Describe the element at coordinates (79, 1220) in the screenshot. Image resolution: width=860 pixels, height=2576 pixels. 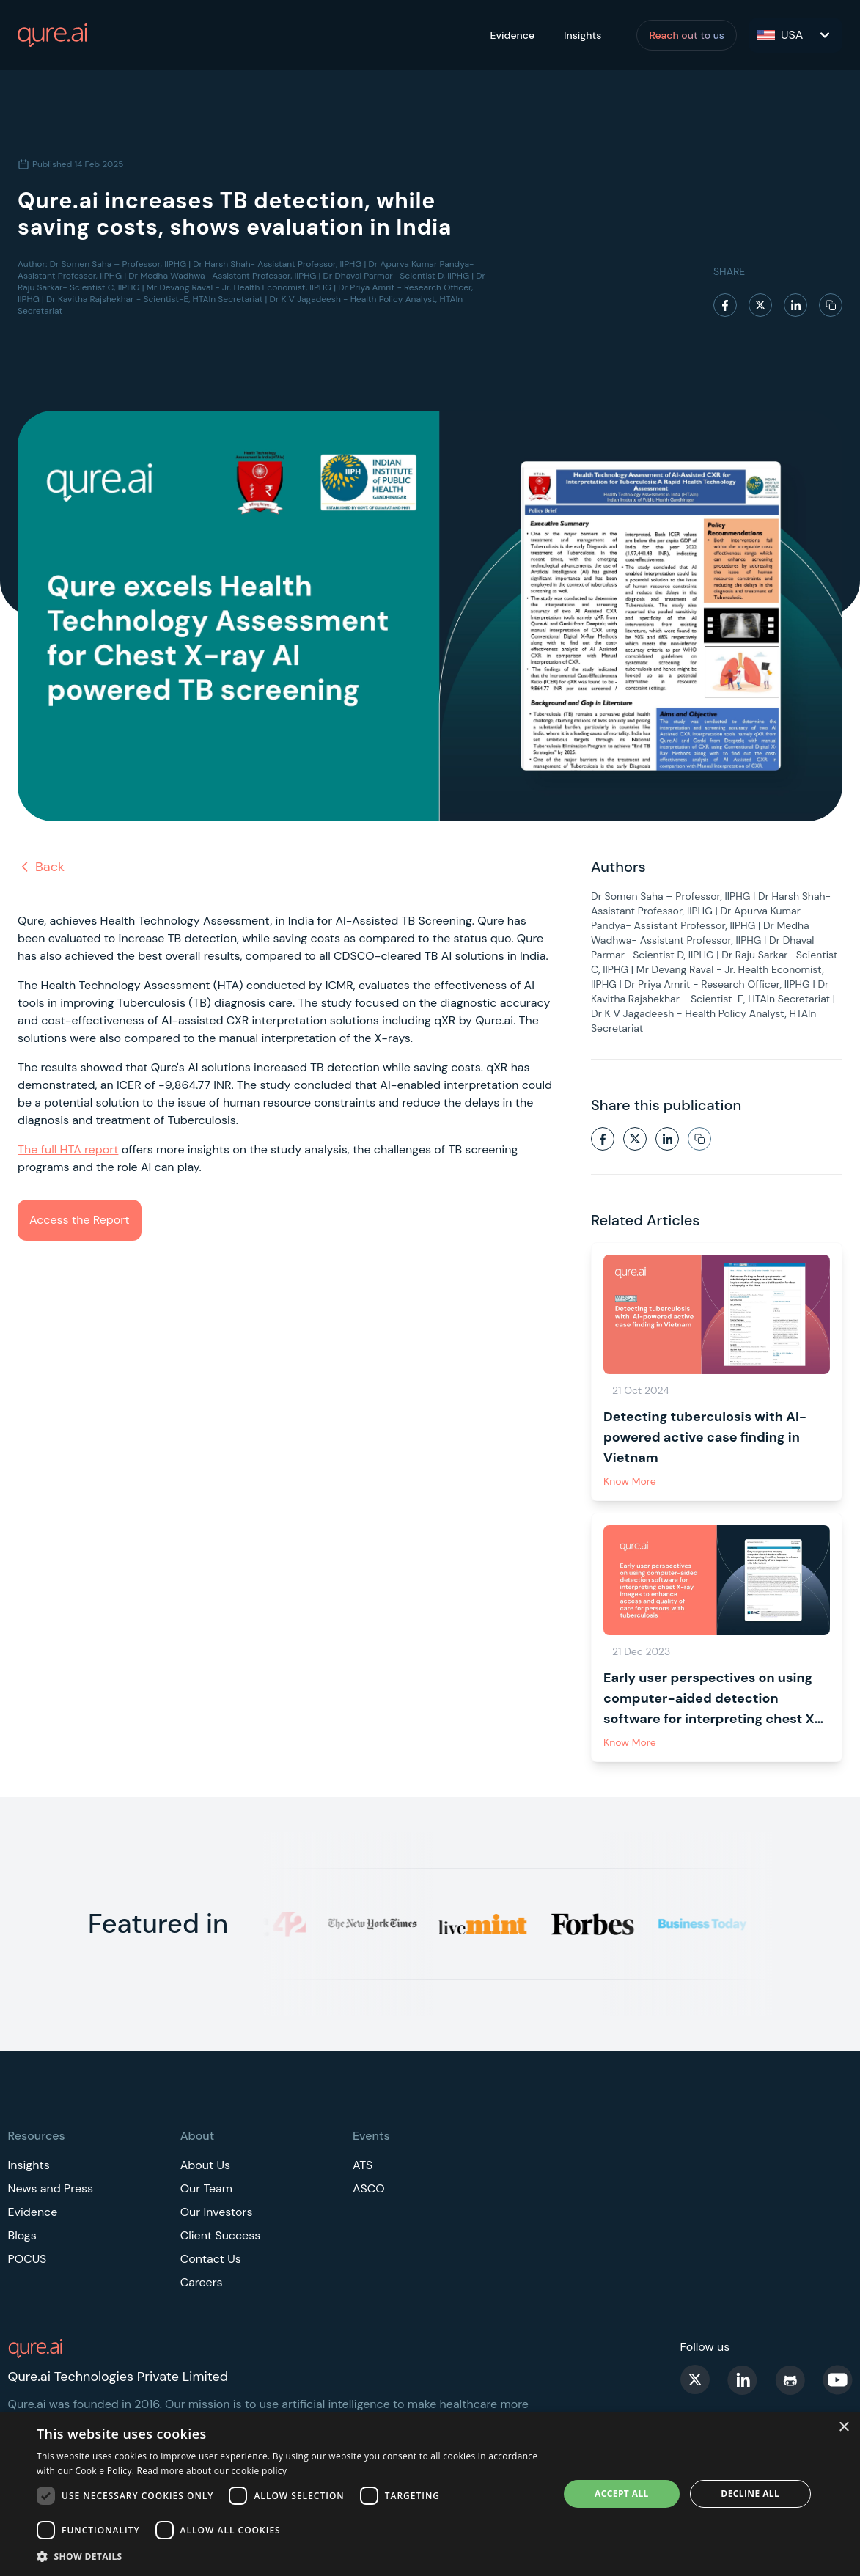
I see `Access the Report` at that location.